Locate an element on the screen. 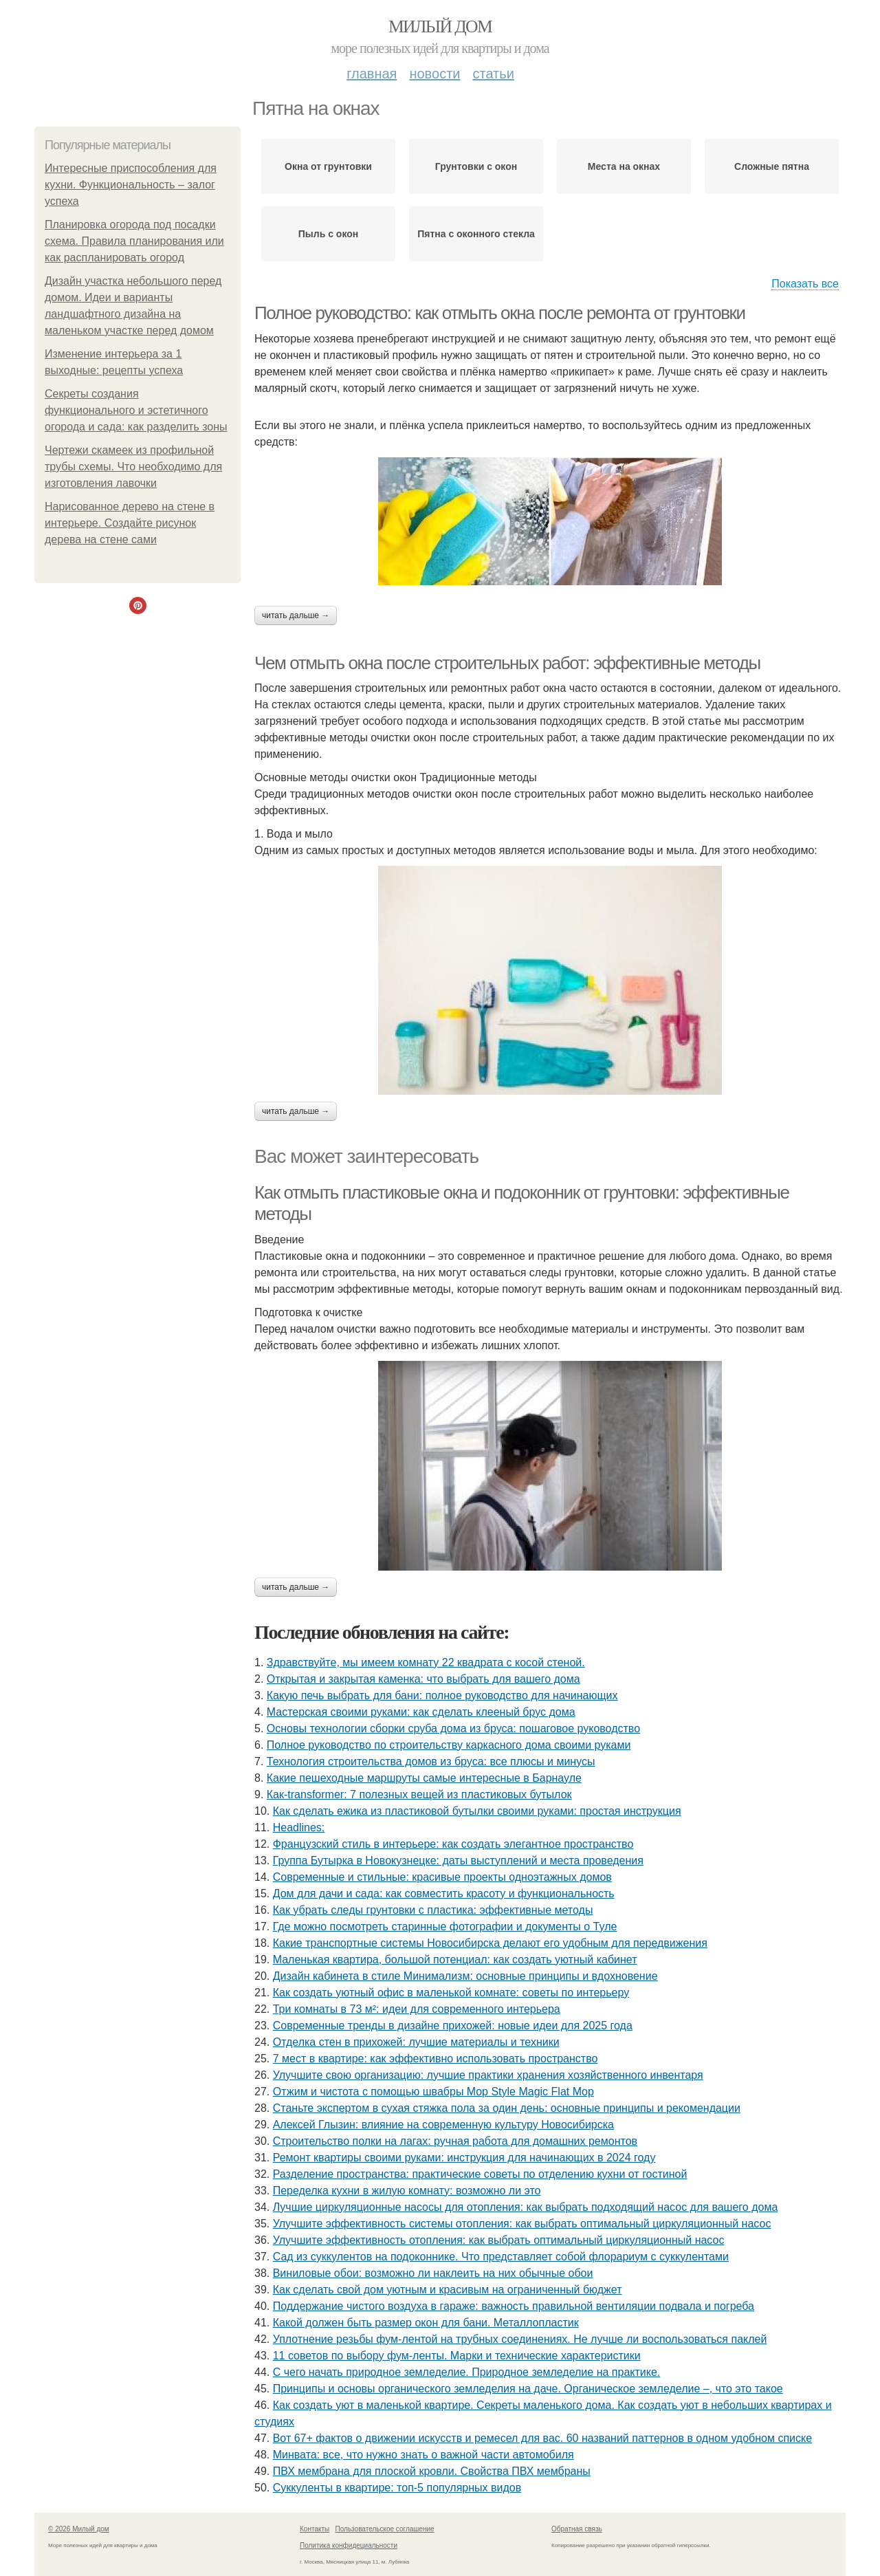 This screenshot has width=880, height=2576. Секреты создания функционального и эстетичного огорода и сада: как разделить зоны is located at coordinates (136, 410).